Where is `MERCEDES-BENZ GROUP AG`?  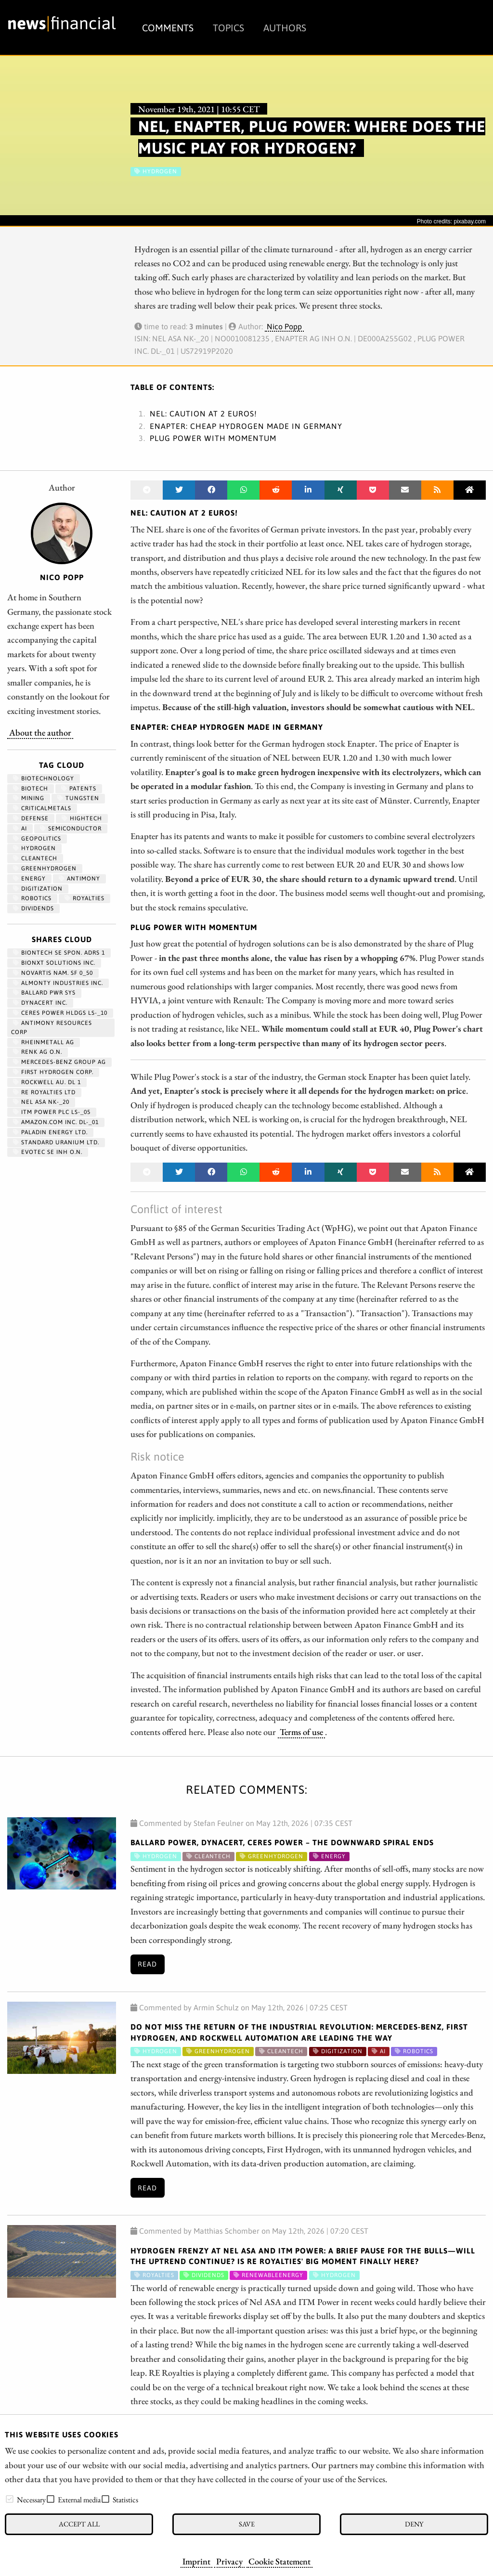
MERCEDES-BENZ GROUP AG is located at coordinates (59, 1062).